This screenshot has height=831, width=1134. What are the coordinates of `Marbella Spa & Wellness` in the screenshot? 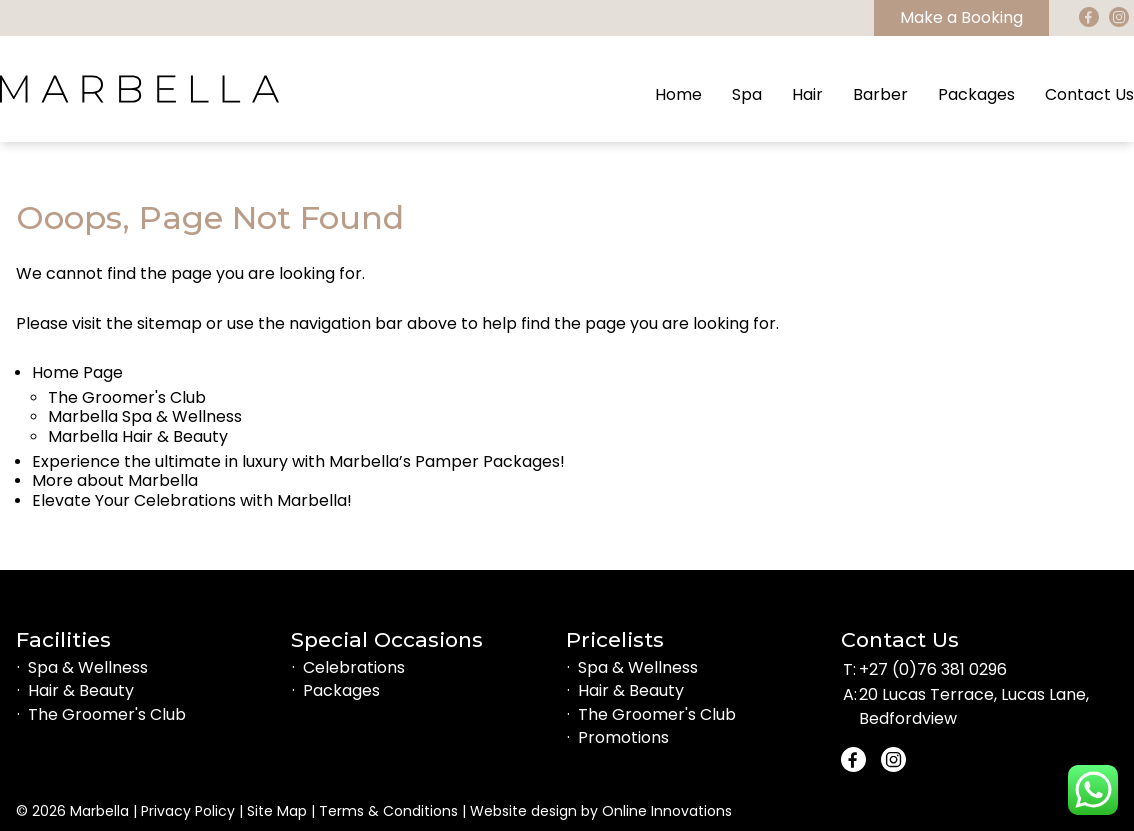 It's located at (145, 416).